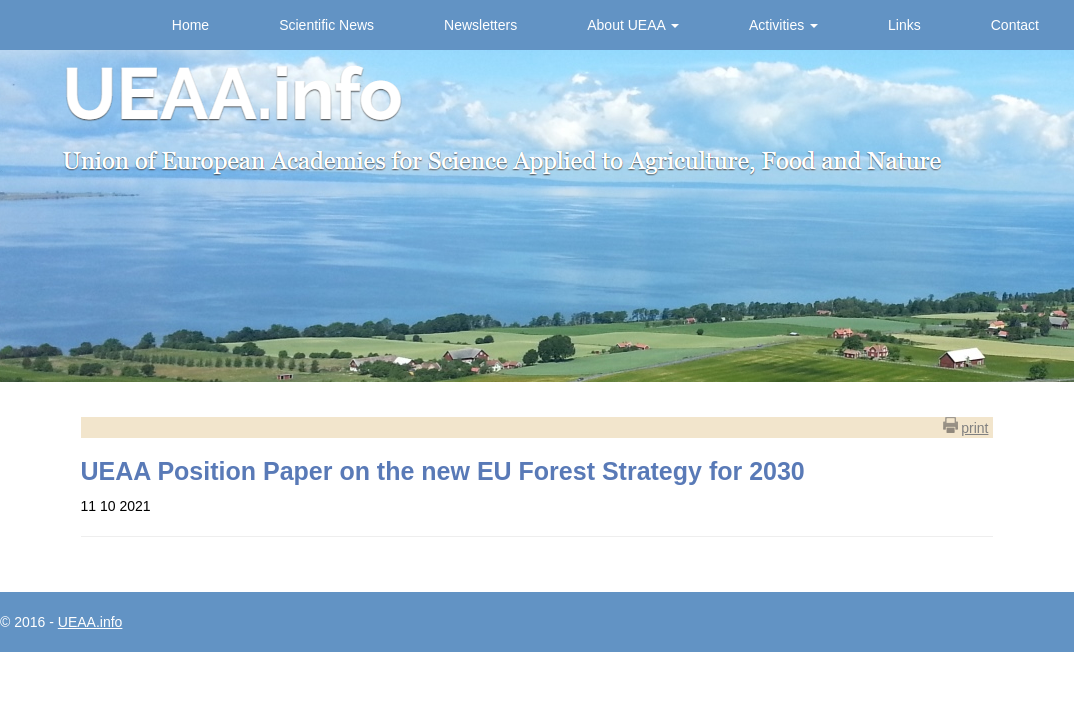 The width and height of the screenshot is (1074, 720). I want to click on Links, so click(904, 25).